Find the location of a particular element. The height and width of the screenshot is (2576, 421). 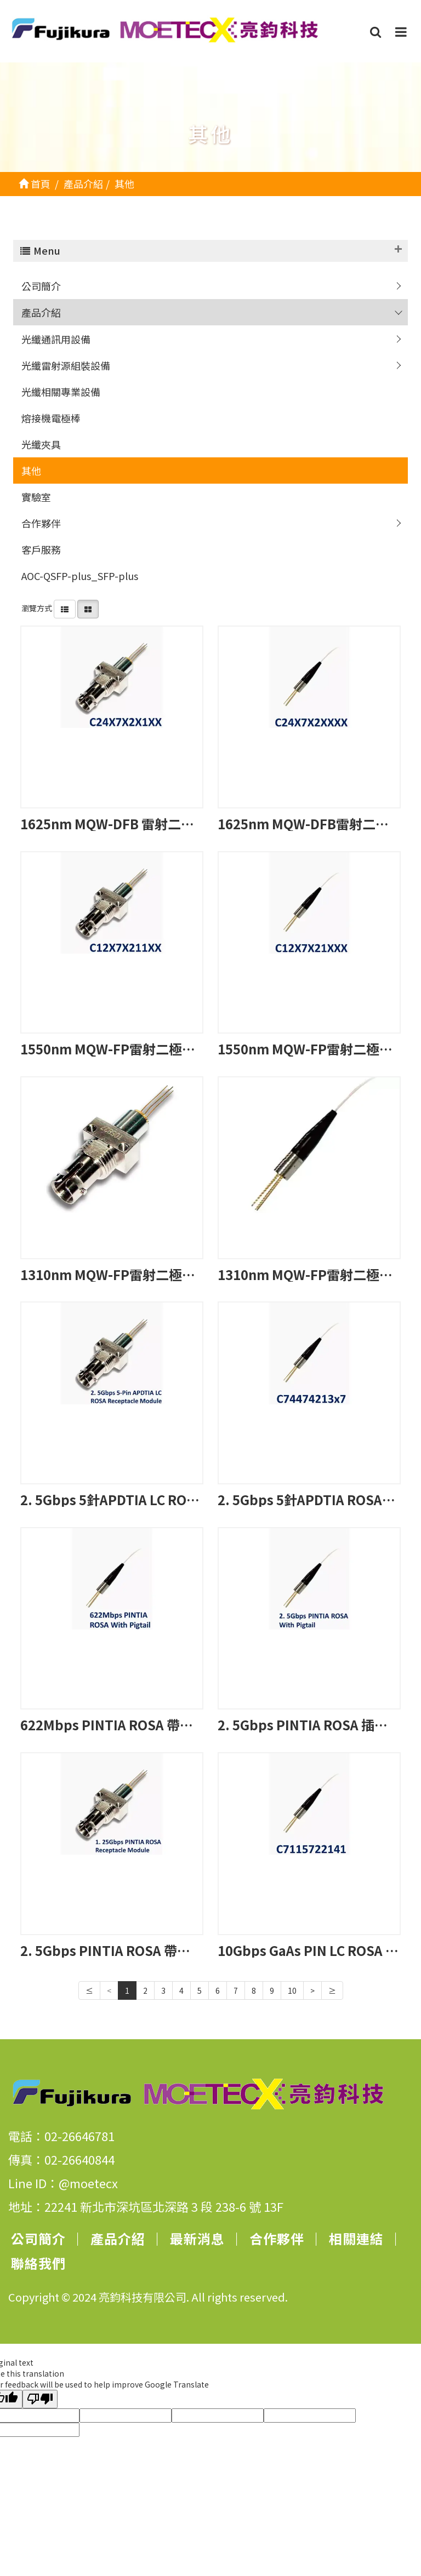

熔接機電極棒 is located at coordinates (51, 418).